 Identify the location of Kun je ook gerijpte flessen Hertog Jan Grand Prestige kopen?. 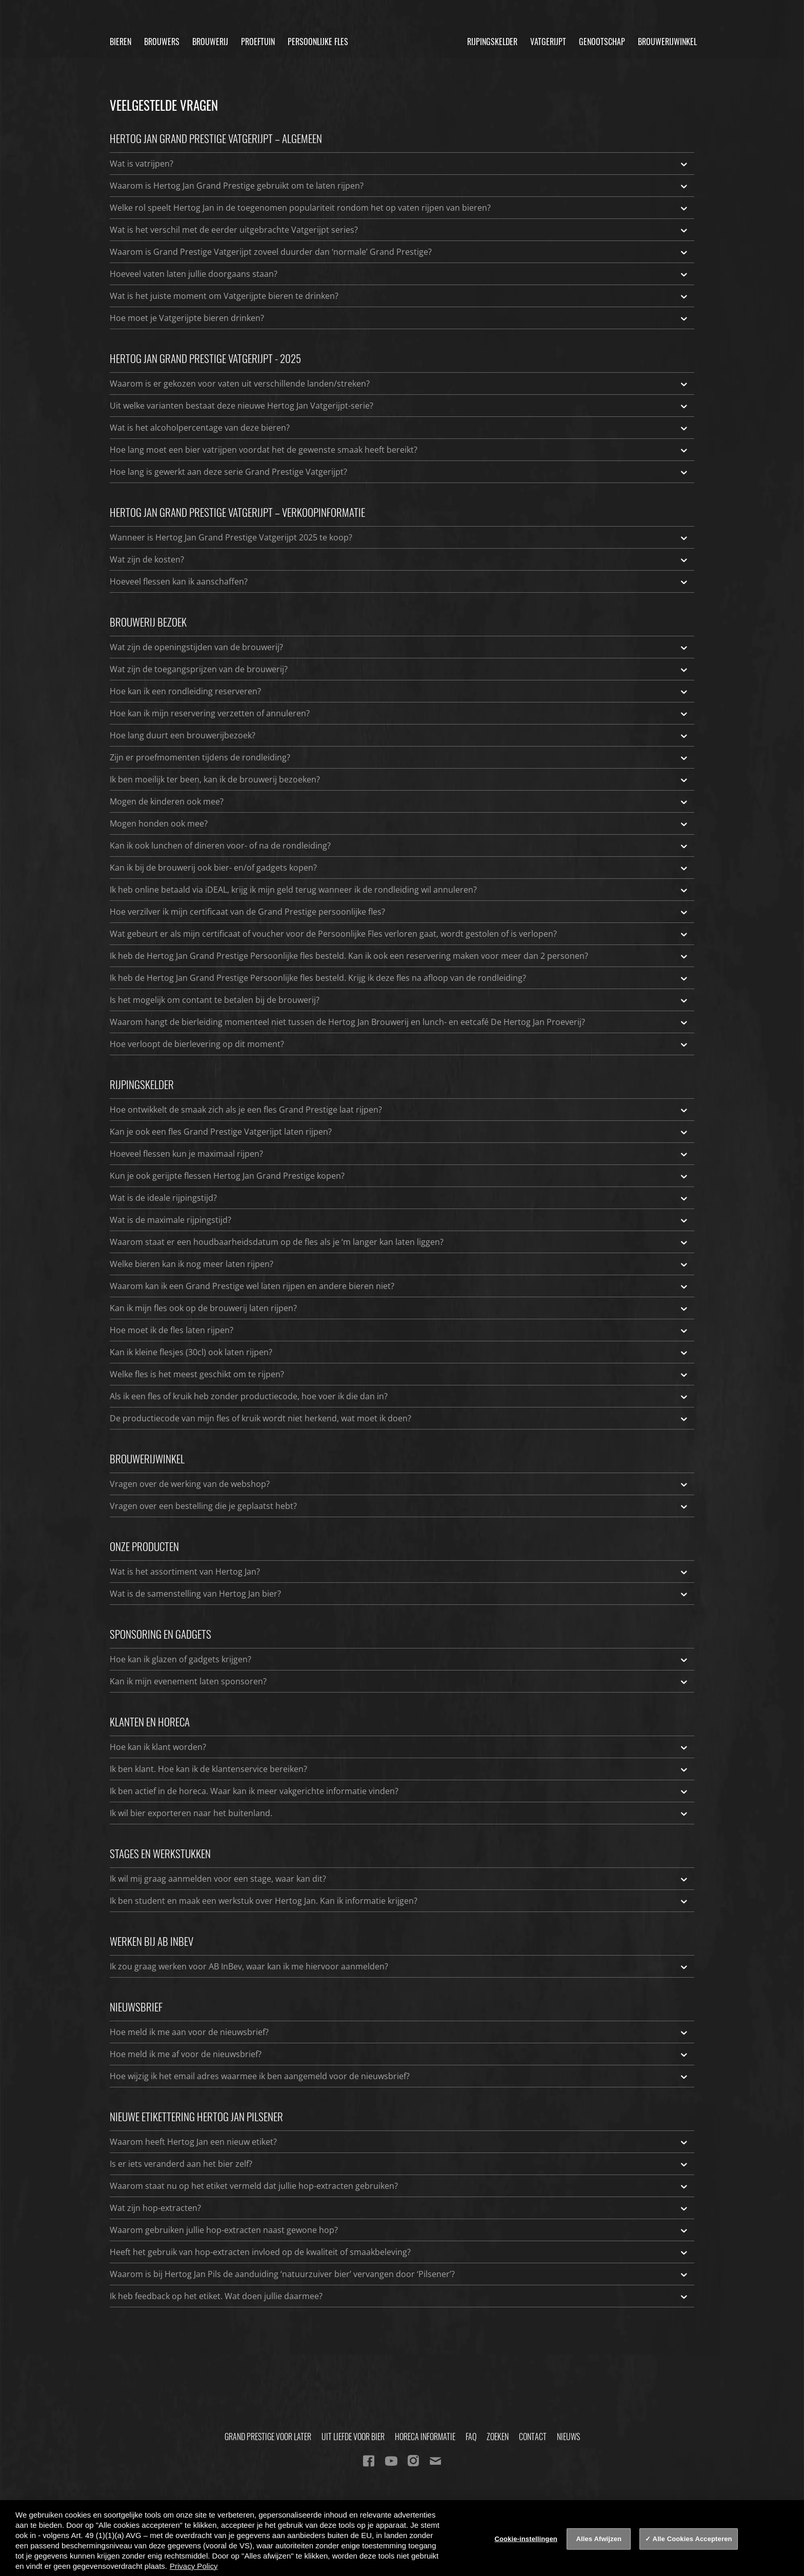
(399, 1175).